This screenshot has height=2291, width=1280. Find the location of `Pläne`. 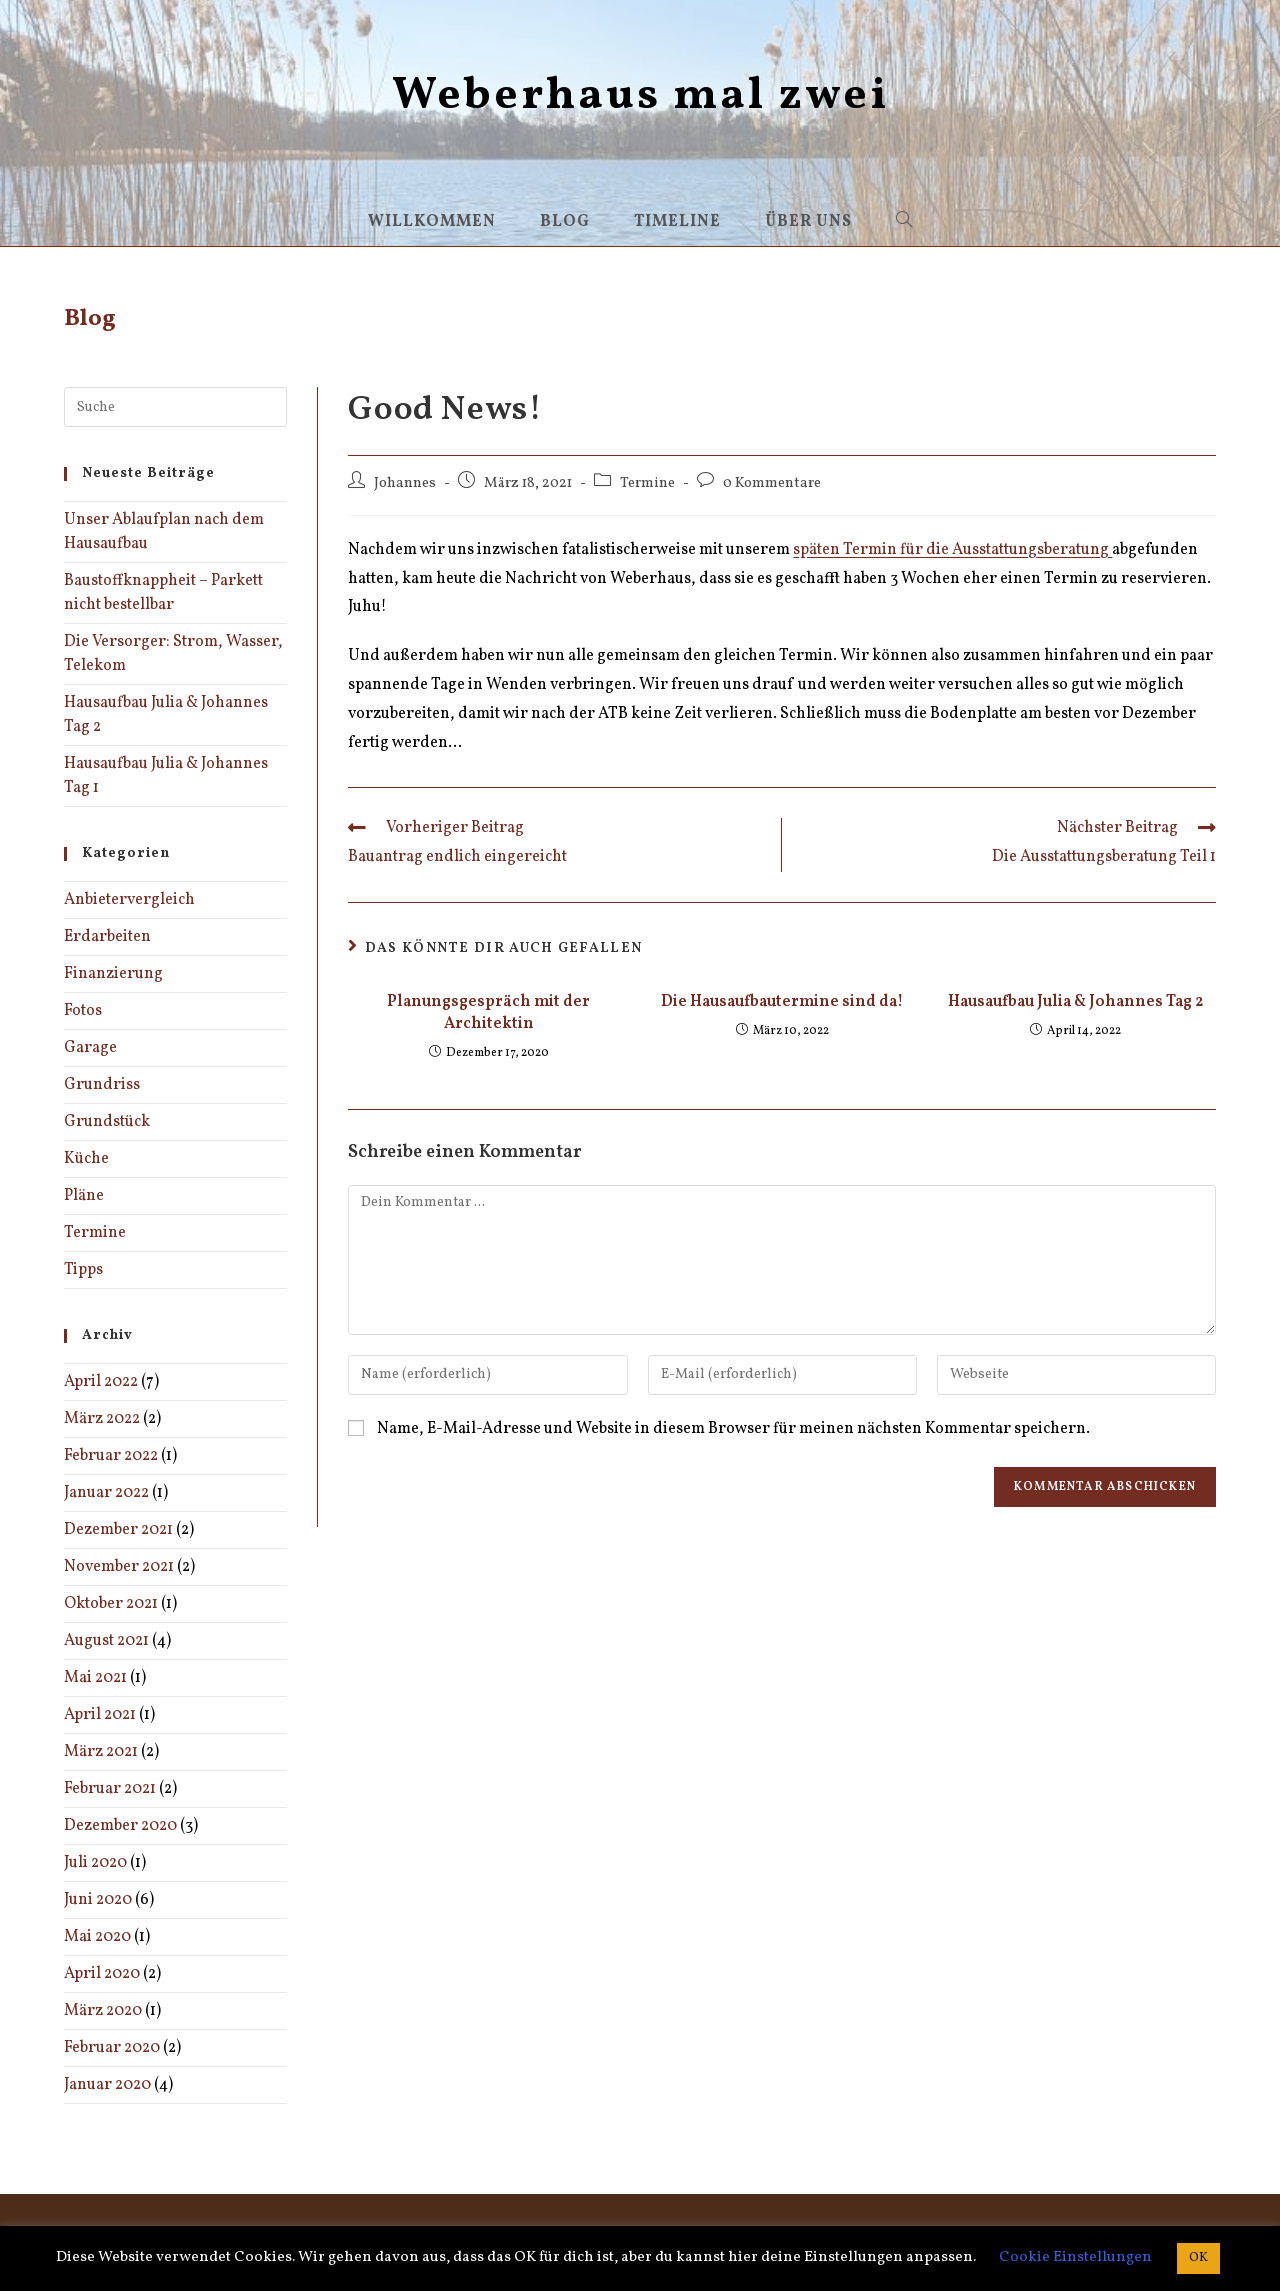

Pläne is located at coordinates (84, 1196).